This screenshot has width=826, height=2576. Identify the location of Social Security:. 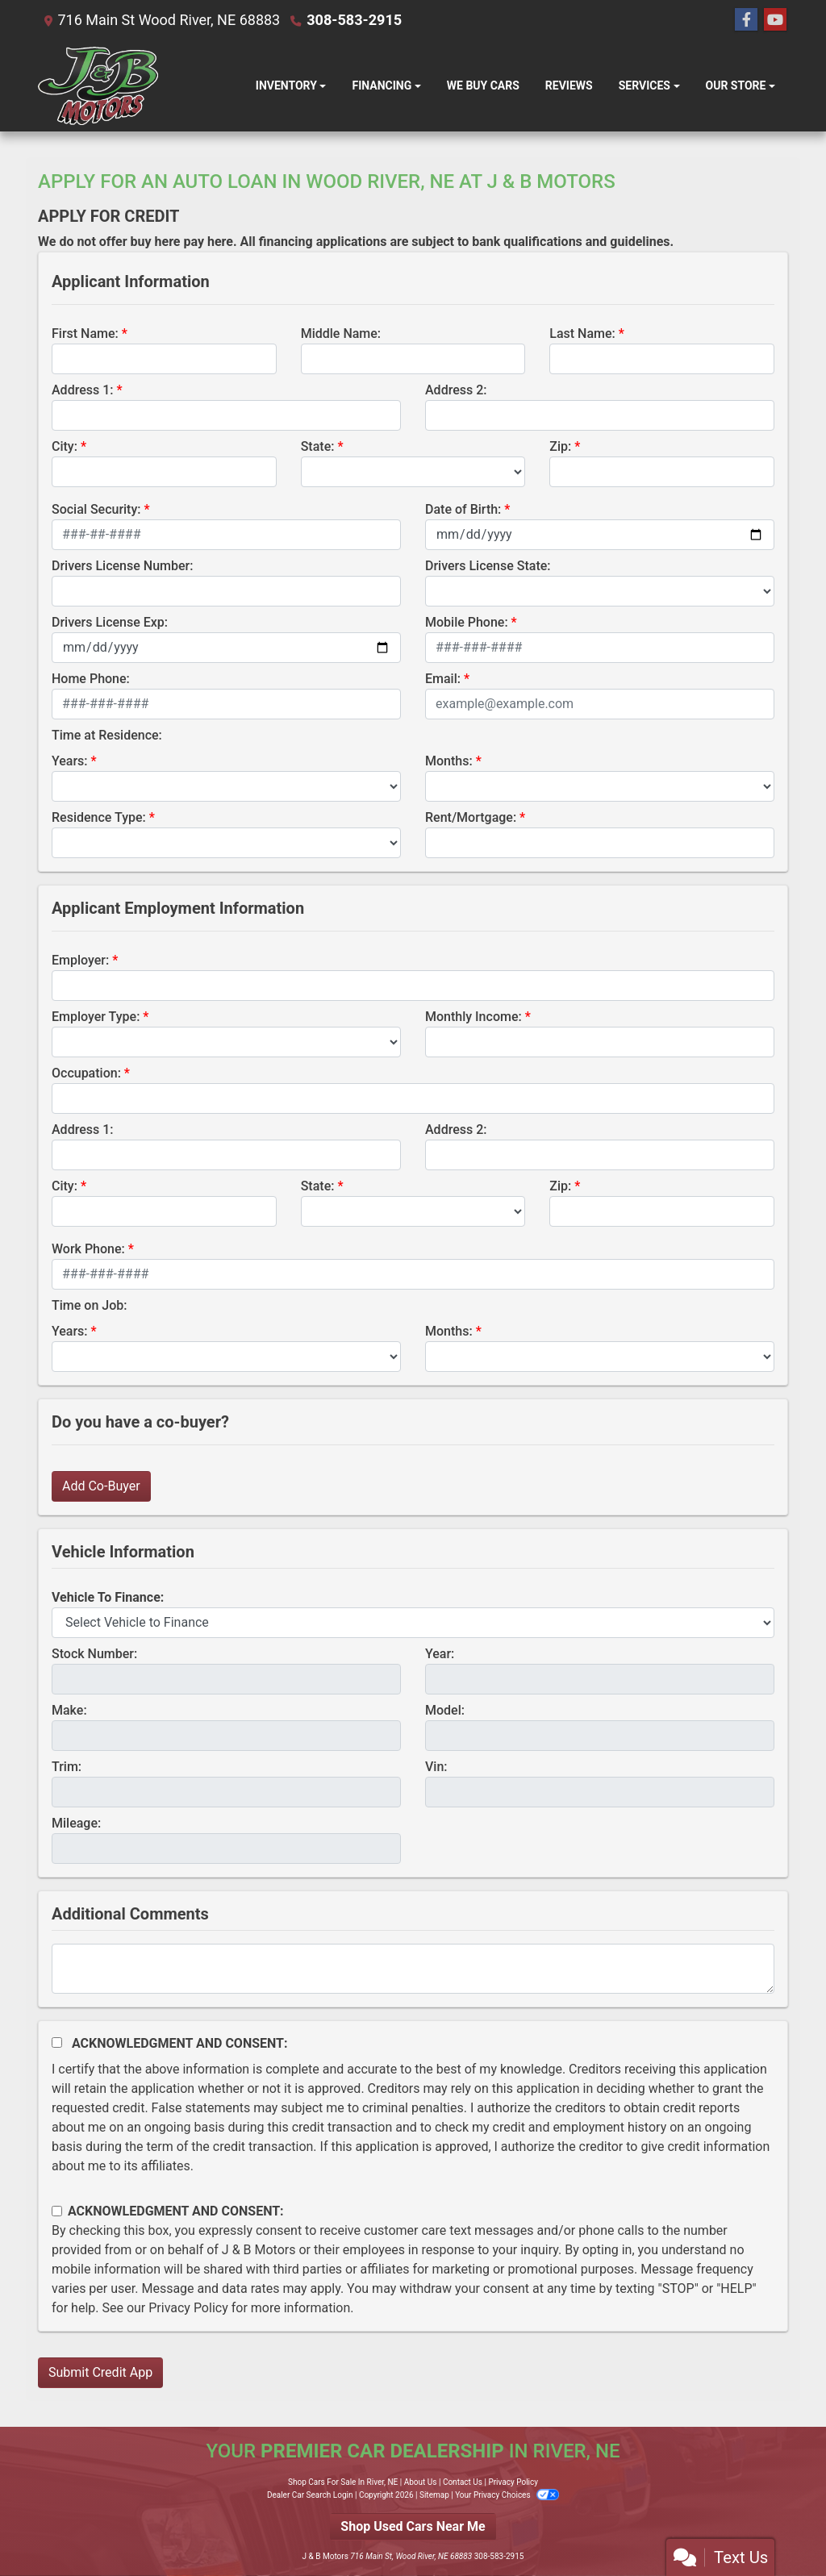
(96, 509).